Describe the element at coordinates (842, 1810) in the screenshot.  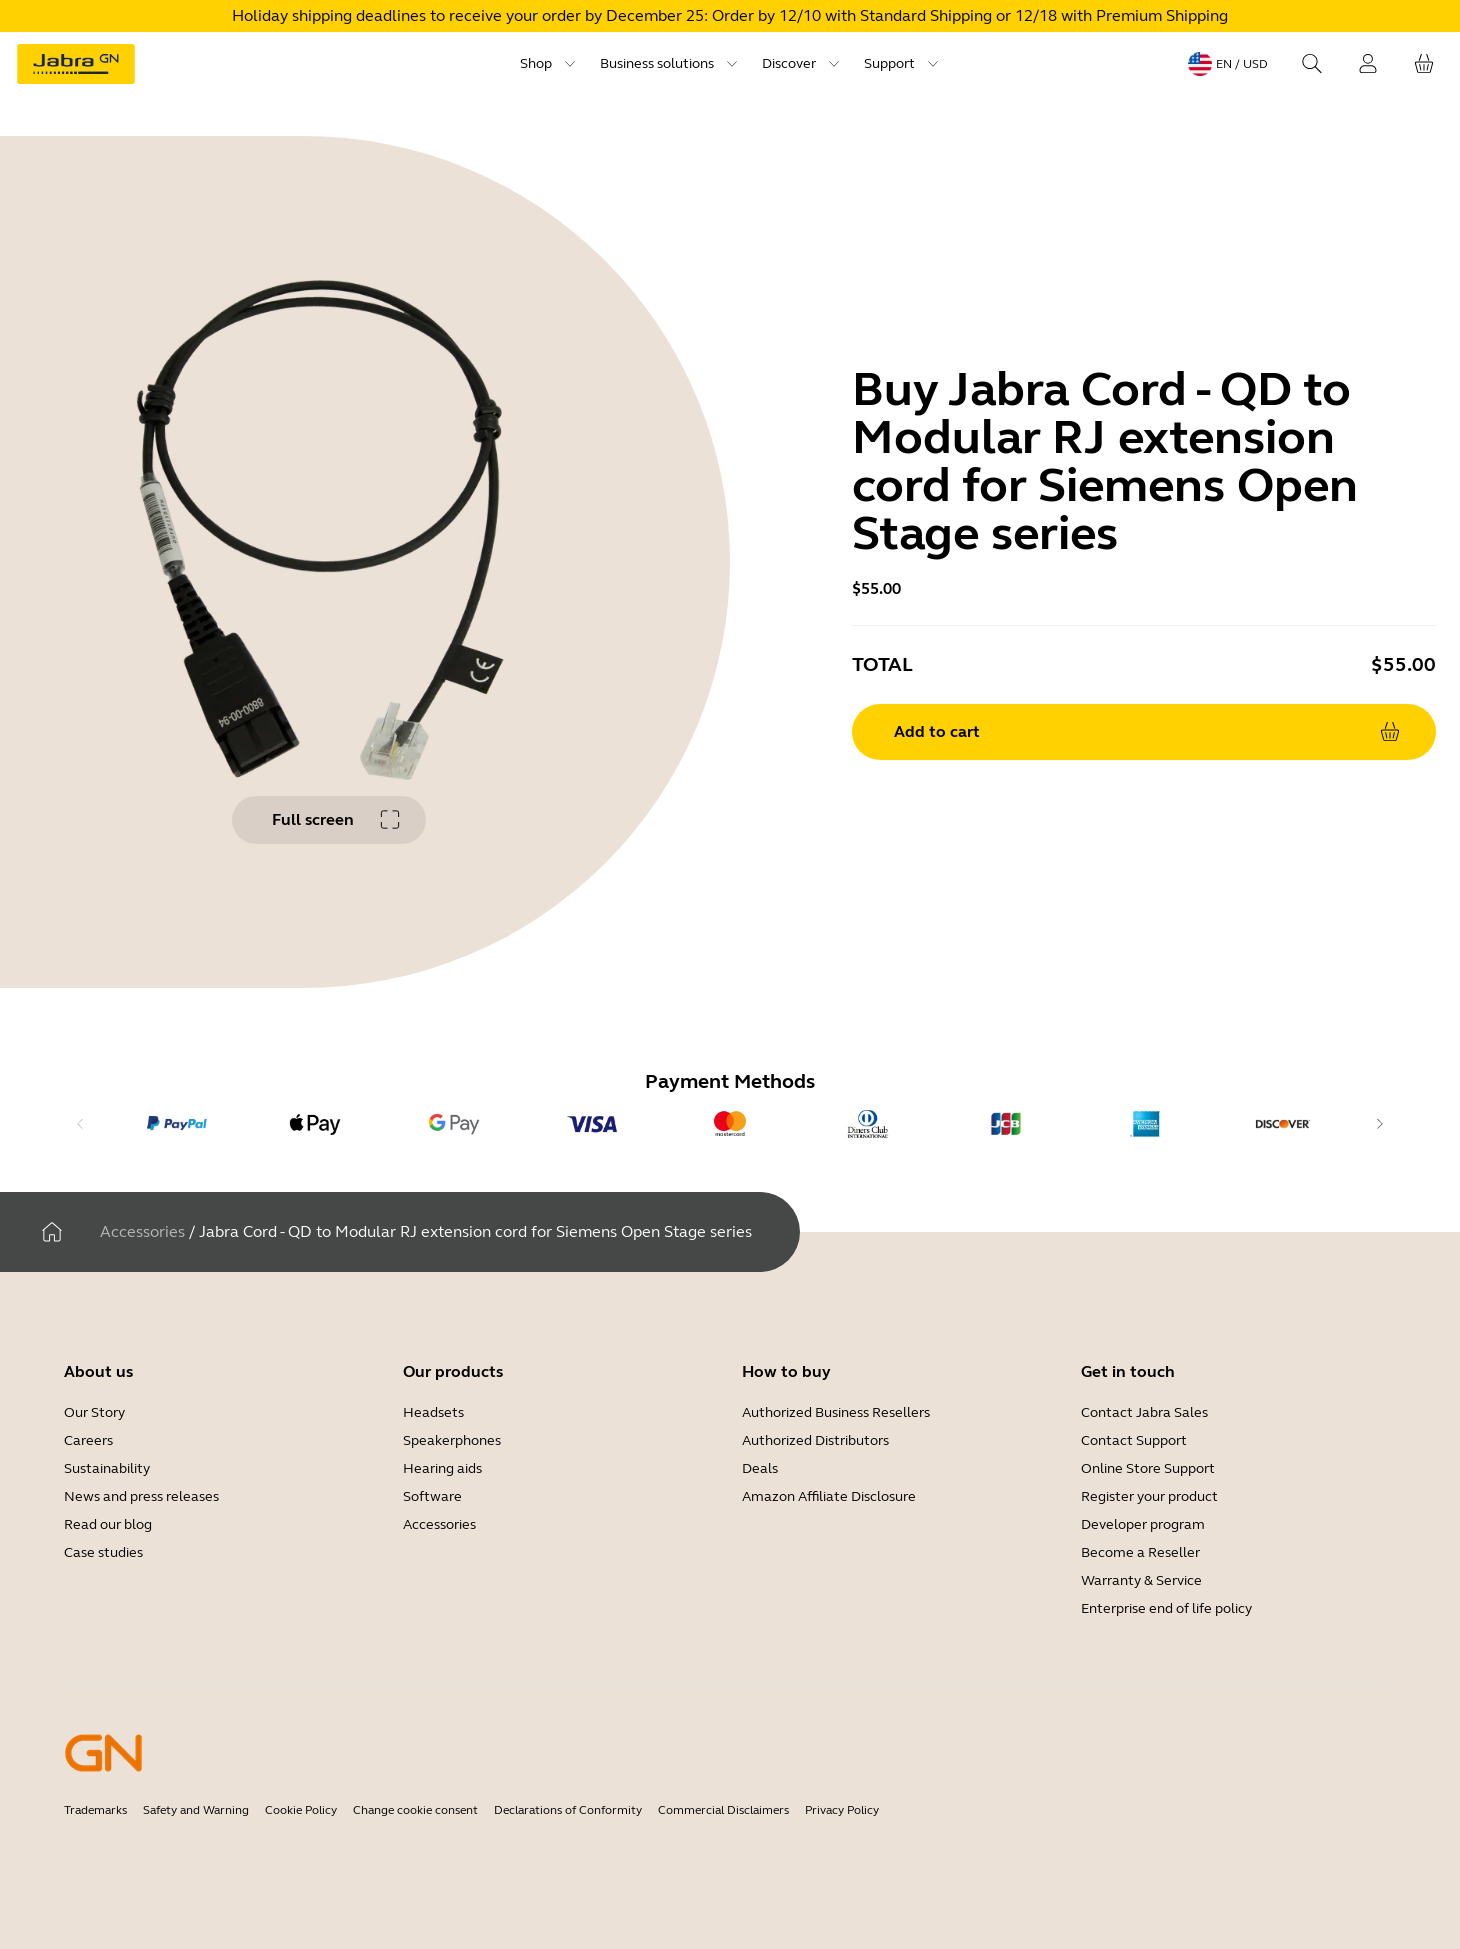
I see `Privacy Policy` at that location.